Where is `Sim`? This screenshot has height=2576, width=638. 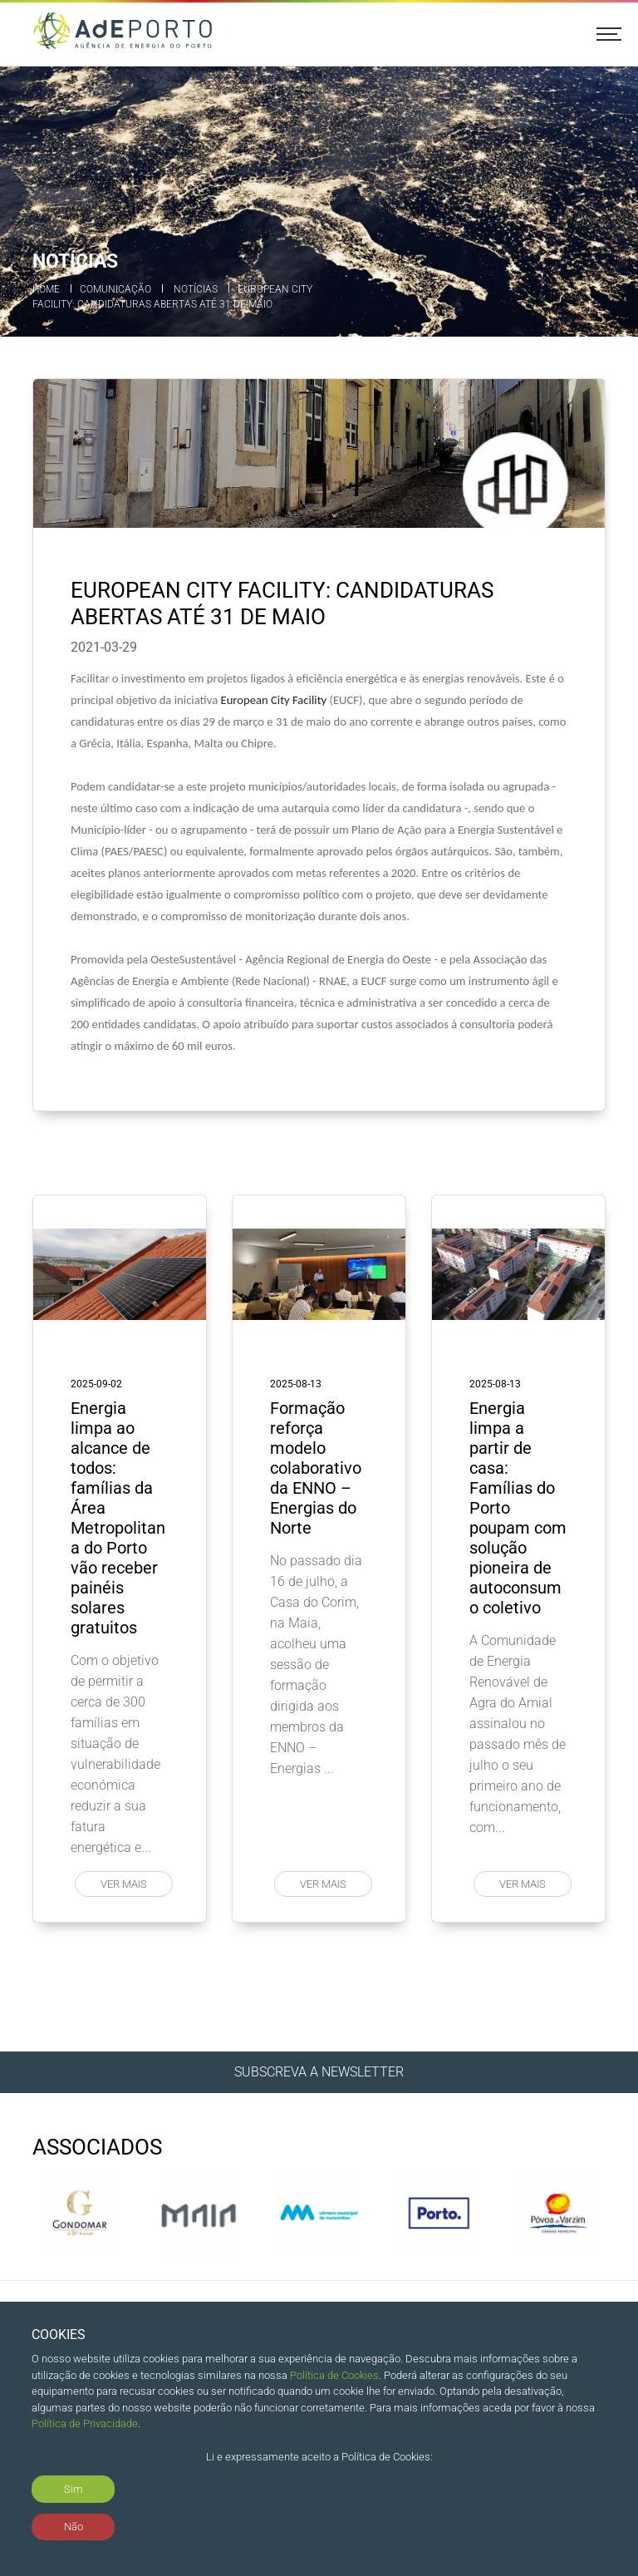 Sim is located at coordinates (73, 2489).